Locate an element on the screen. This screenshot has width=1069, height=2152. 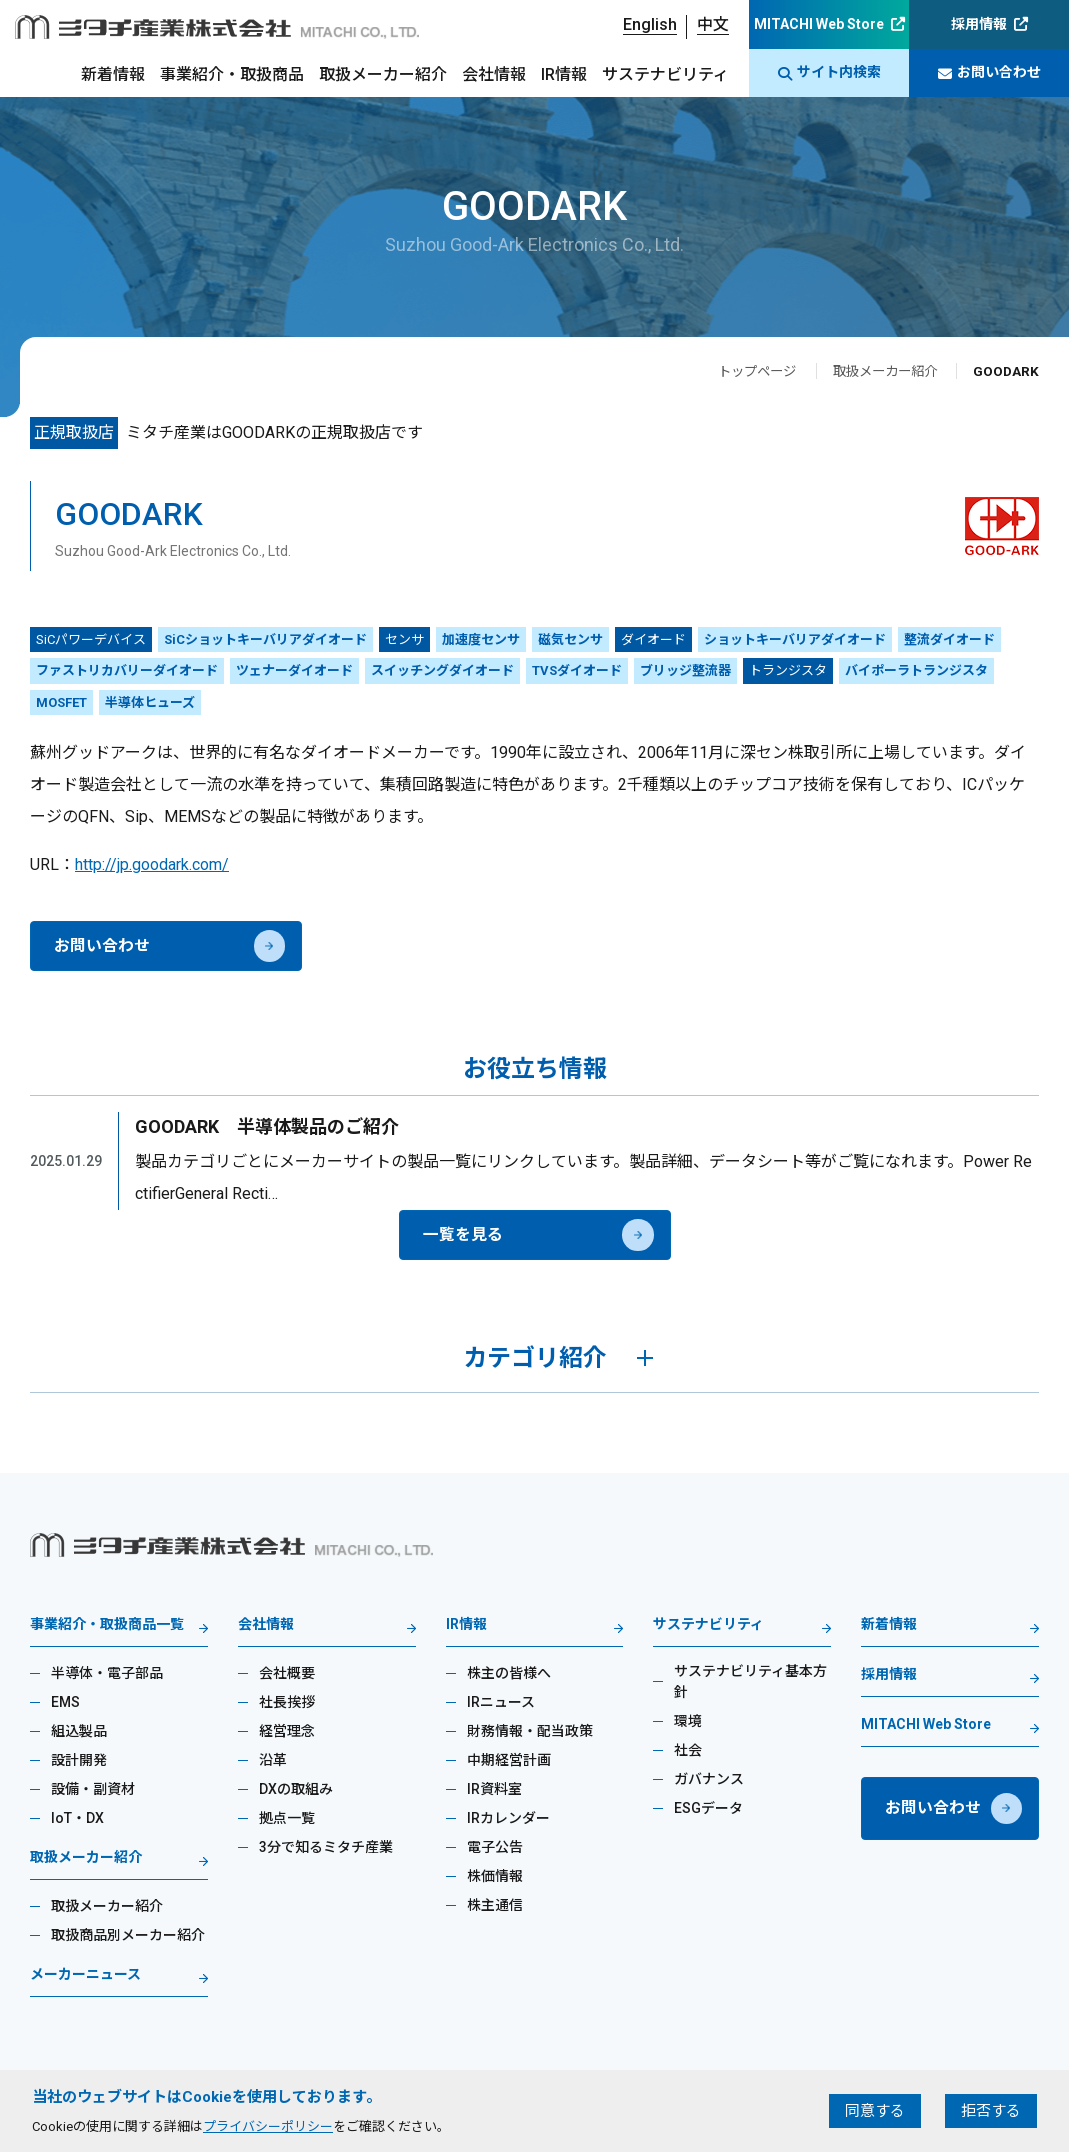
財務情報・配当政策 is located at coordinates (530, 1731).